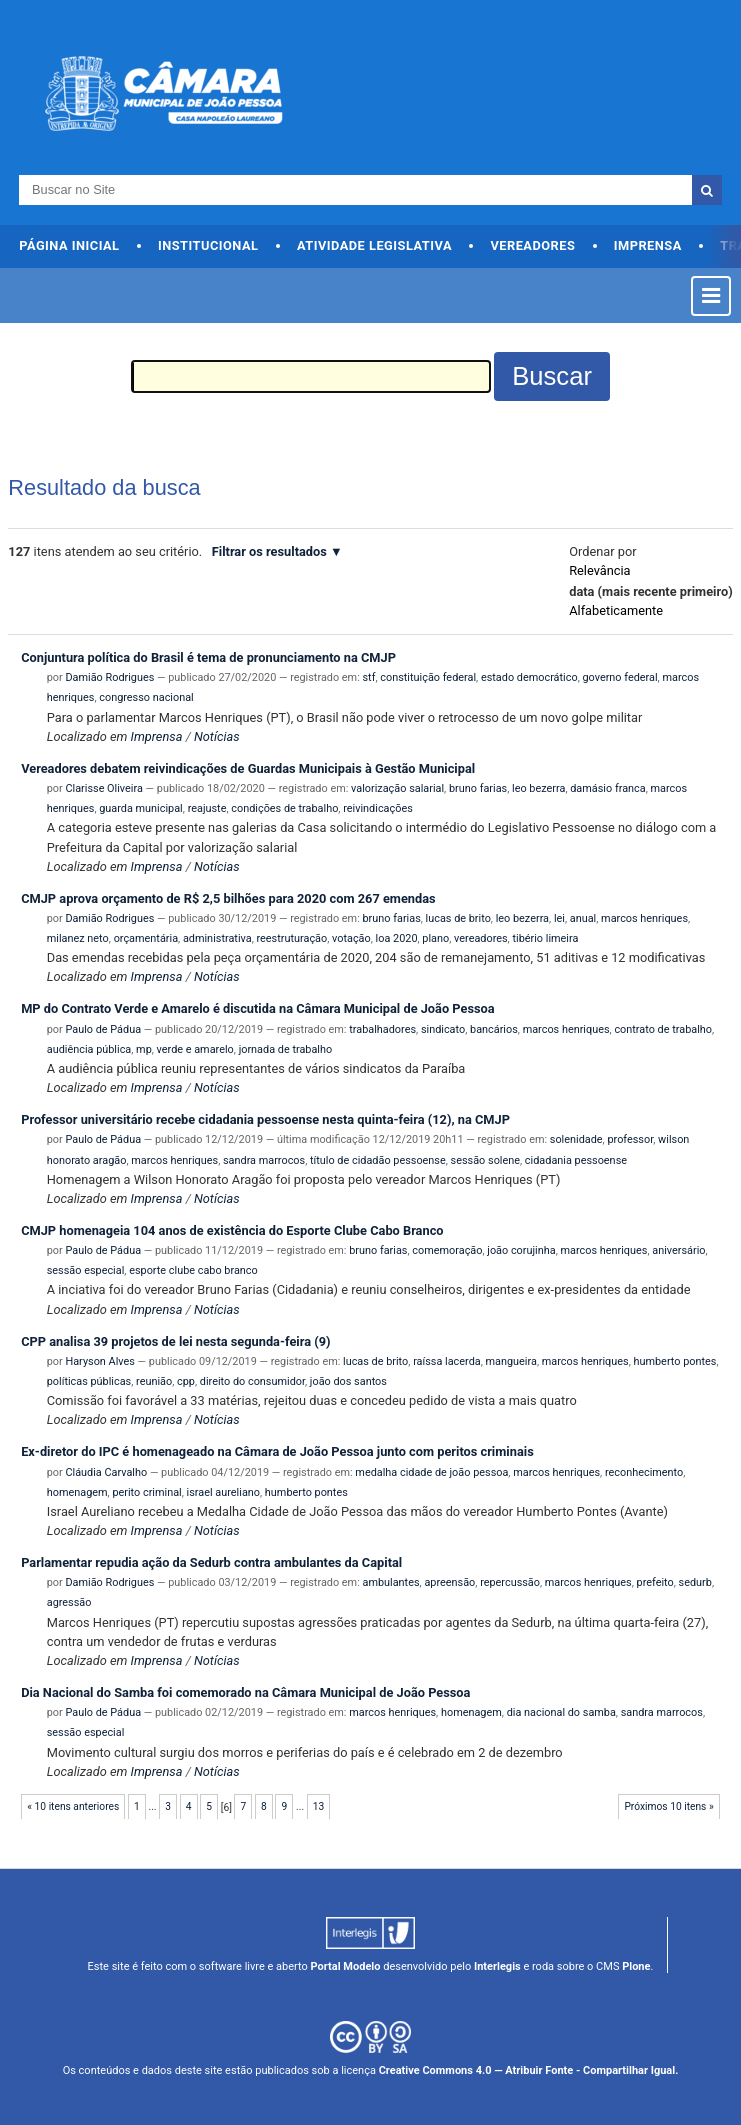 The height and width of the screenshot is (2125, 741). What do you see at coordinates (607, 788) in the screenshot?
I see `damásio franca` at bounding box center [607, 788].